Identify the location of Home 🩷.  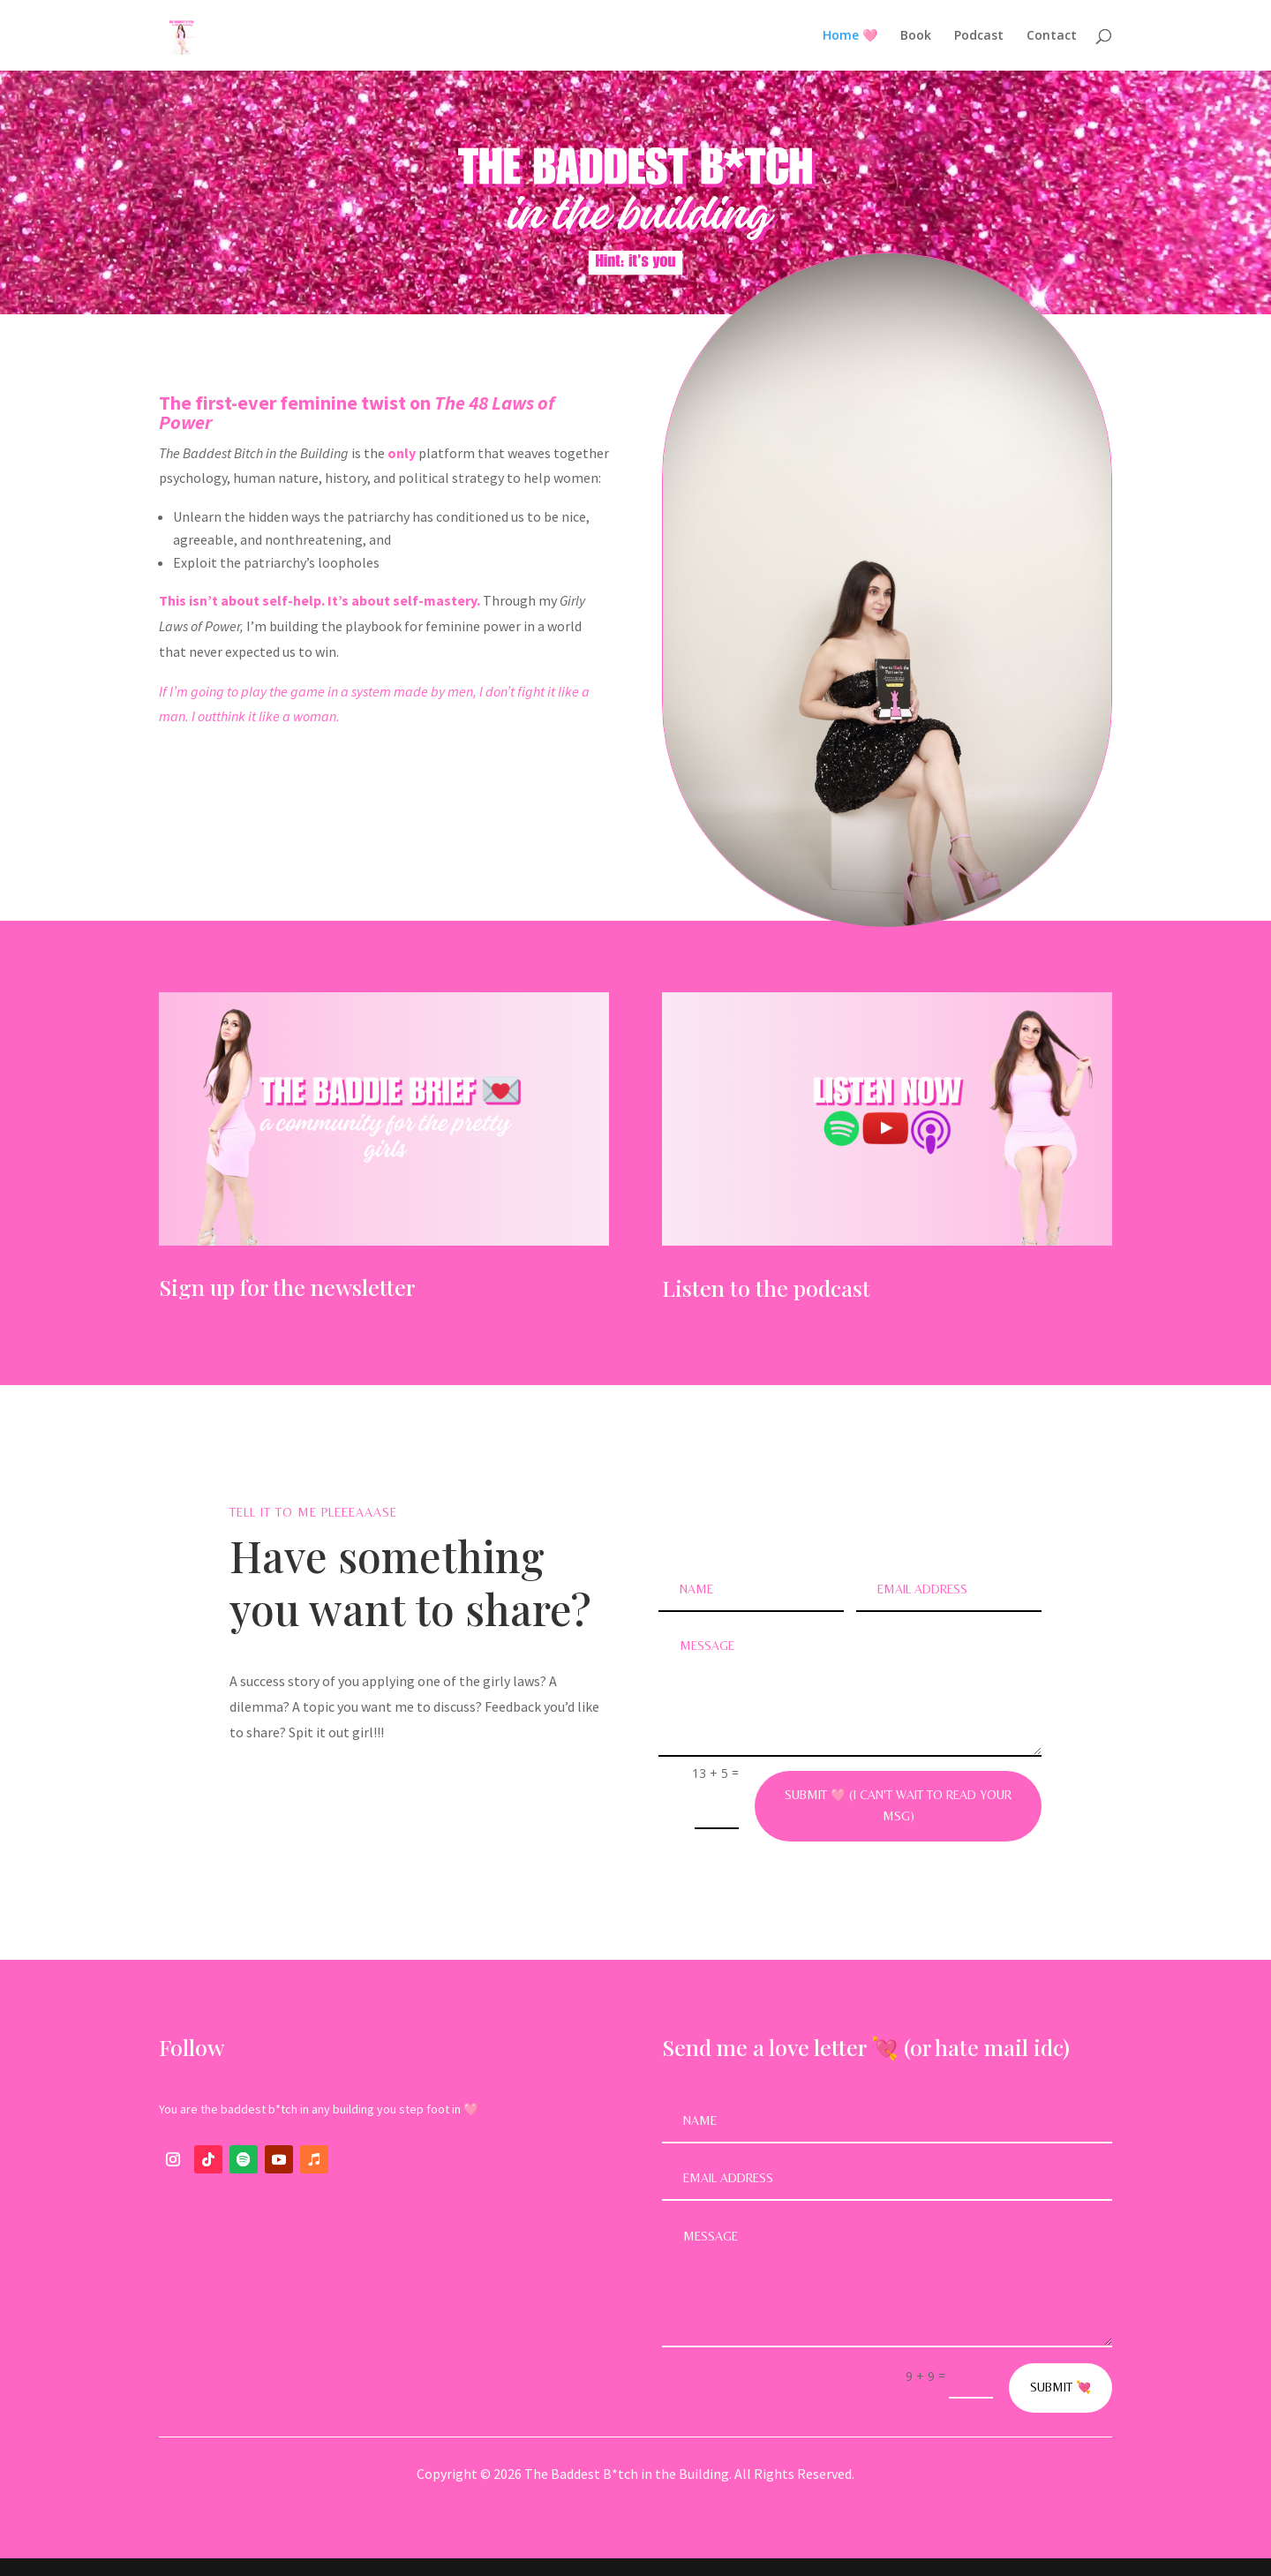
(850, 36).